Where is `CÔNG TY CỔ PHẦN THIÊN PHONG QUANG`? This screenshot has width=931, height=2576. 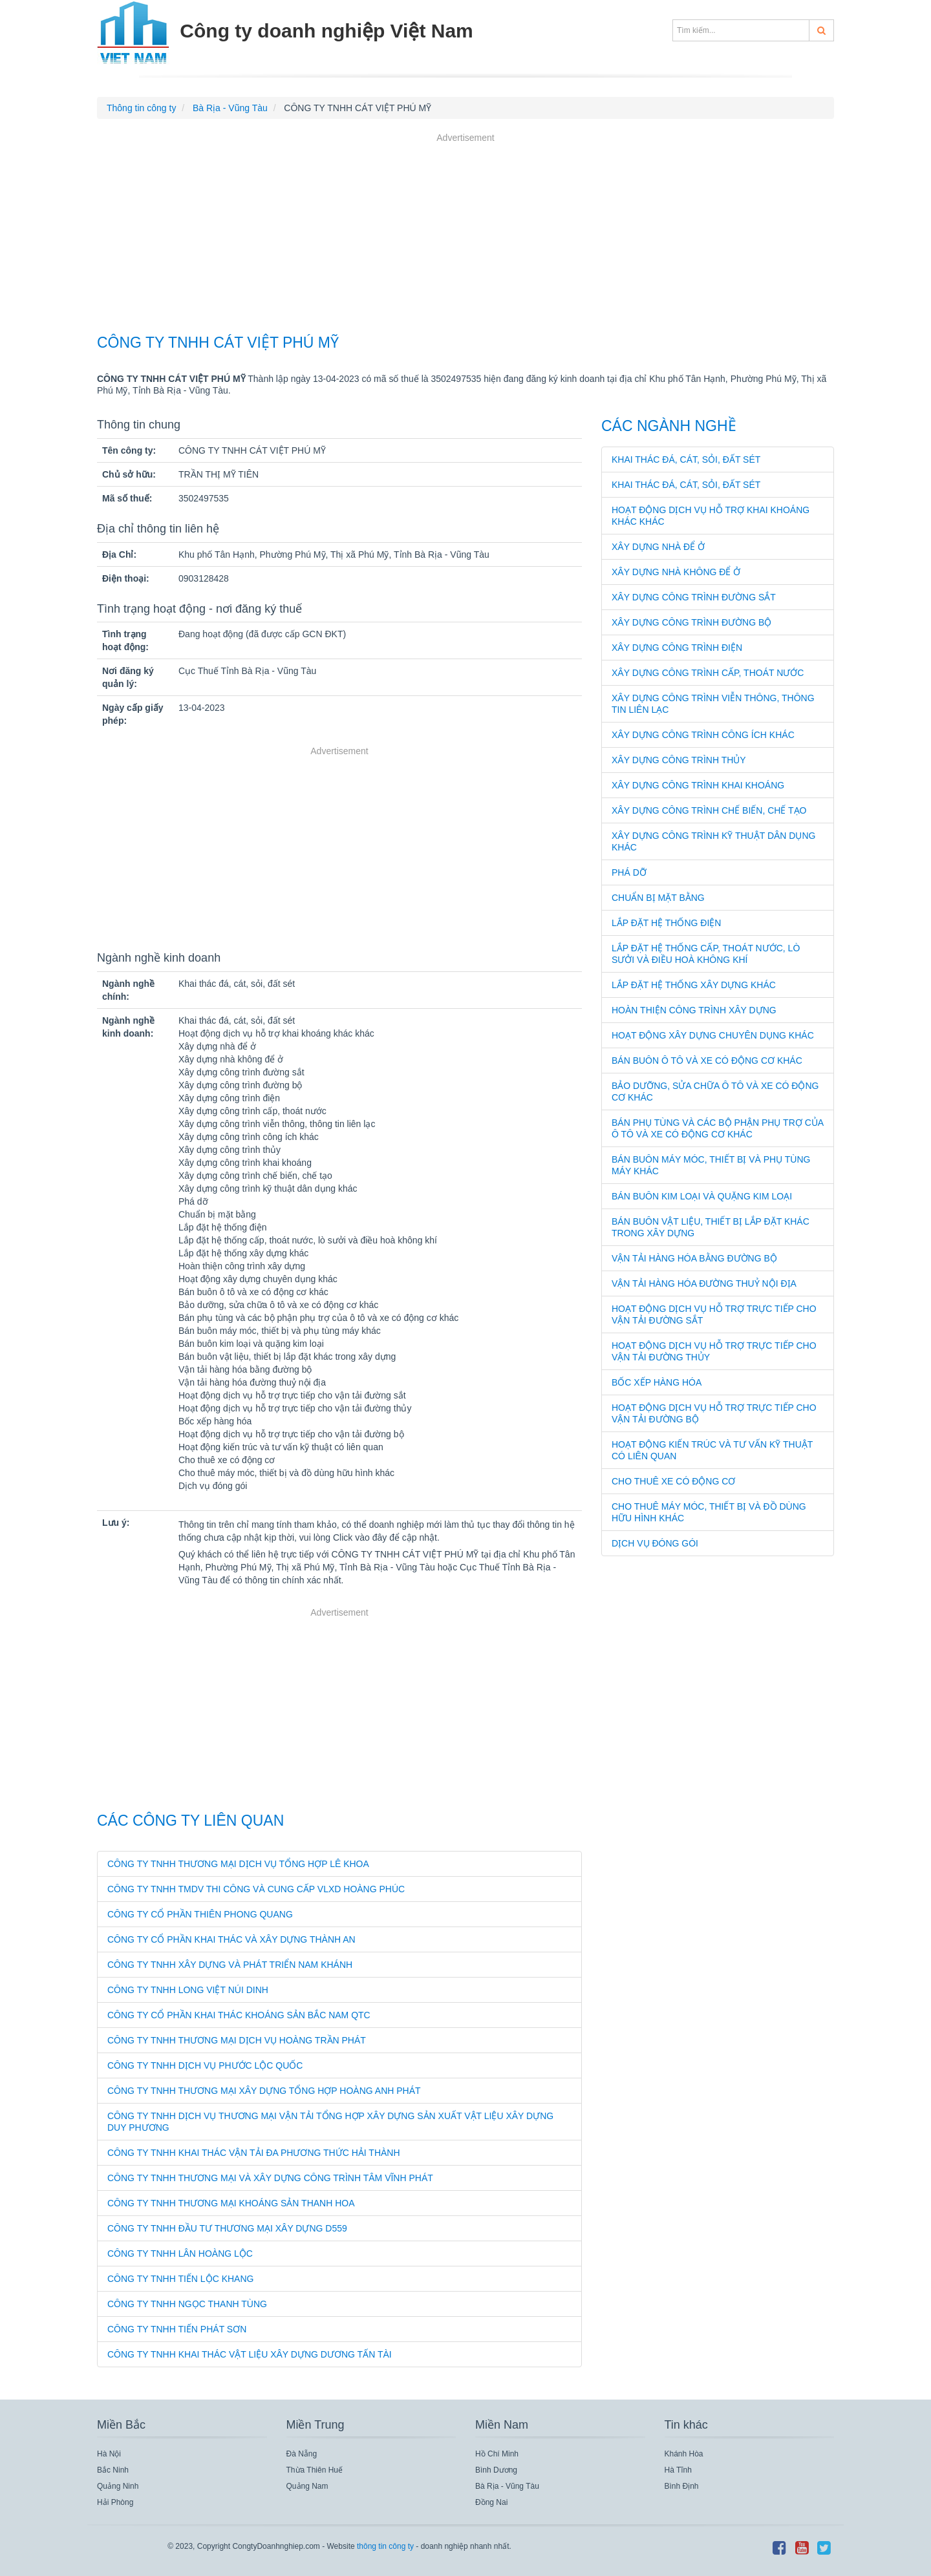
CÔNG TY CỔ PHẦN THIÊN PHONG QUANG is located at coordinates (200, 1914).